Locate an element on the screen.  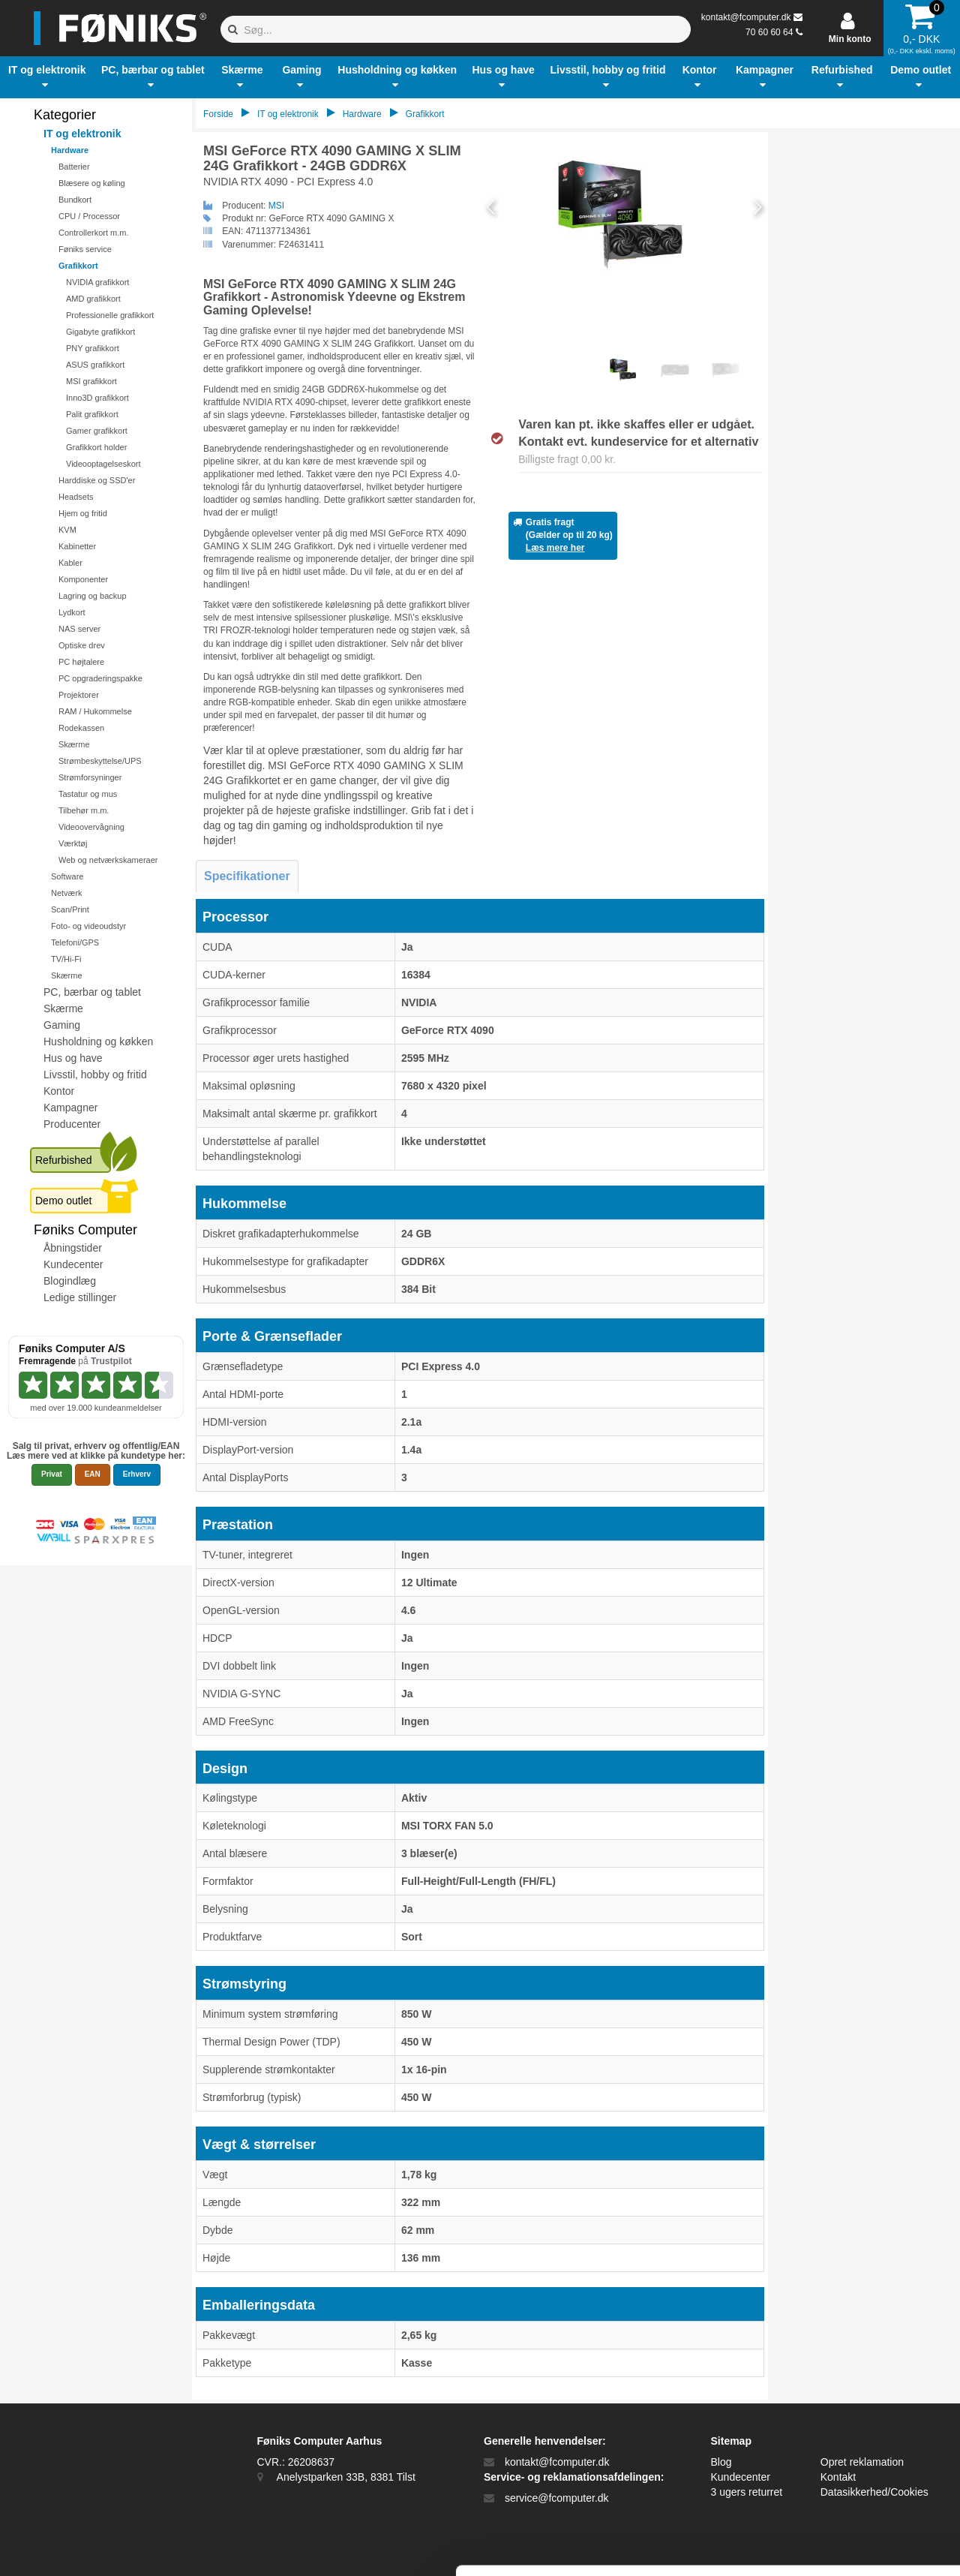
Software is located at coordinates (67, 876).